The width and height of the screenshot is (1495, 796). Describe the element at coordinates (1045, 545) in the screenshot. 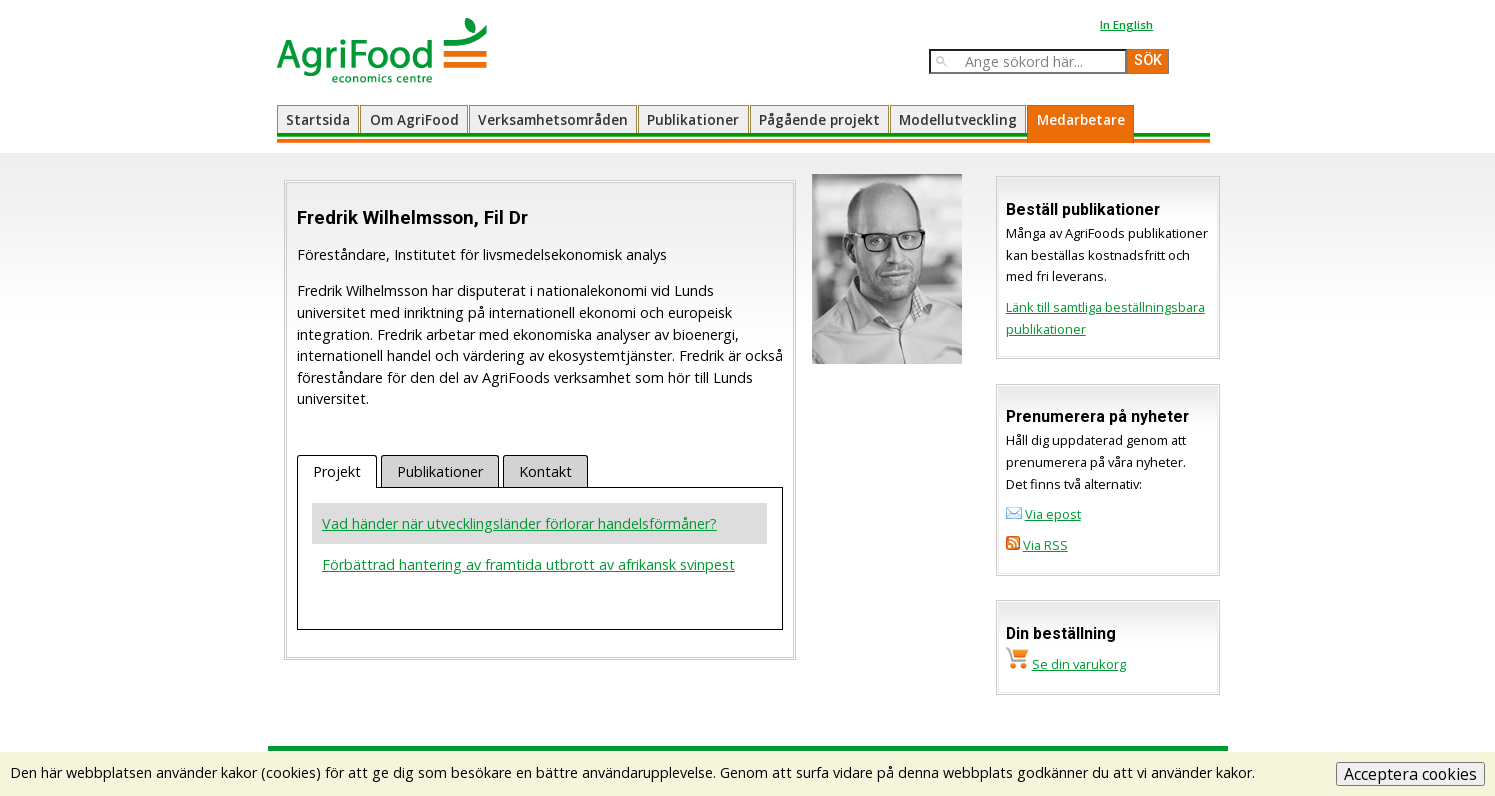

I see `Via RSS` at that location.